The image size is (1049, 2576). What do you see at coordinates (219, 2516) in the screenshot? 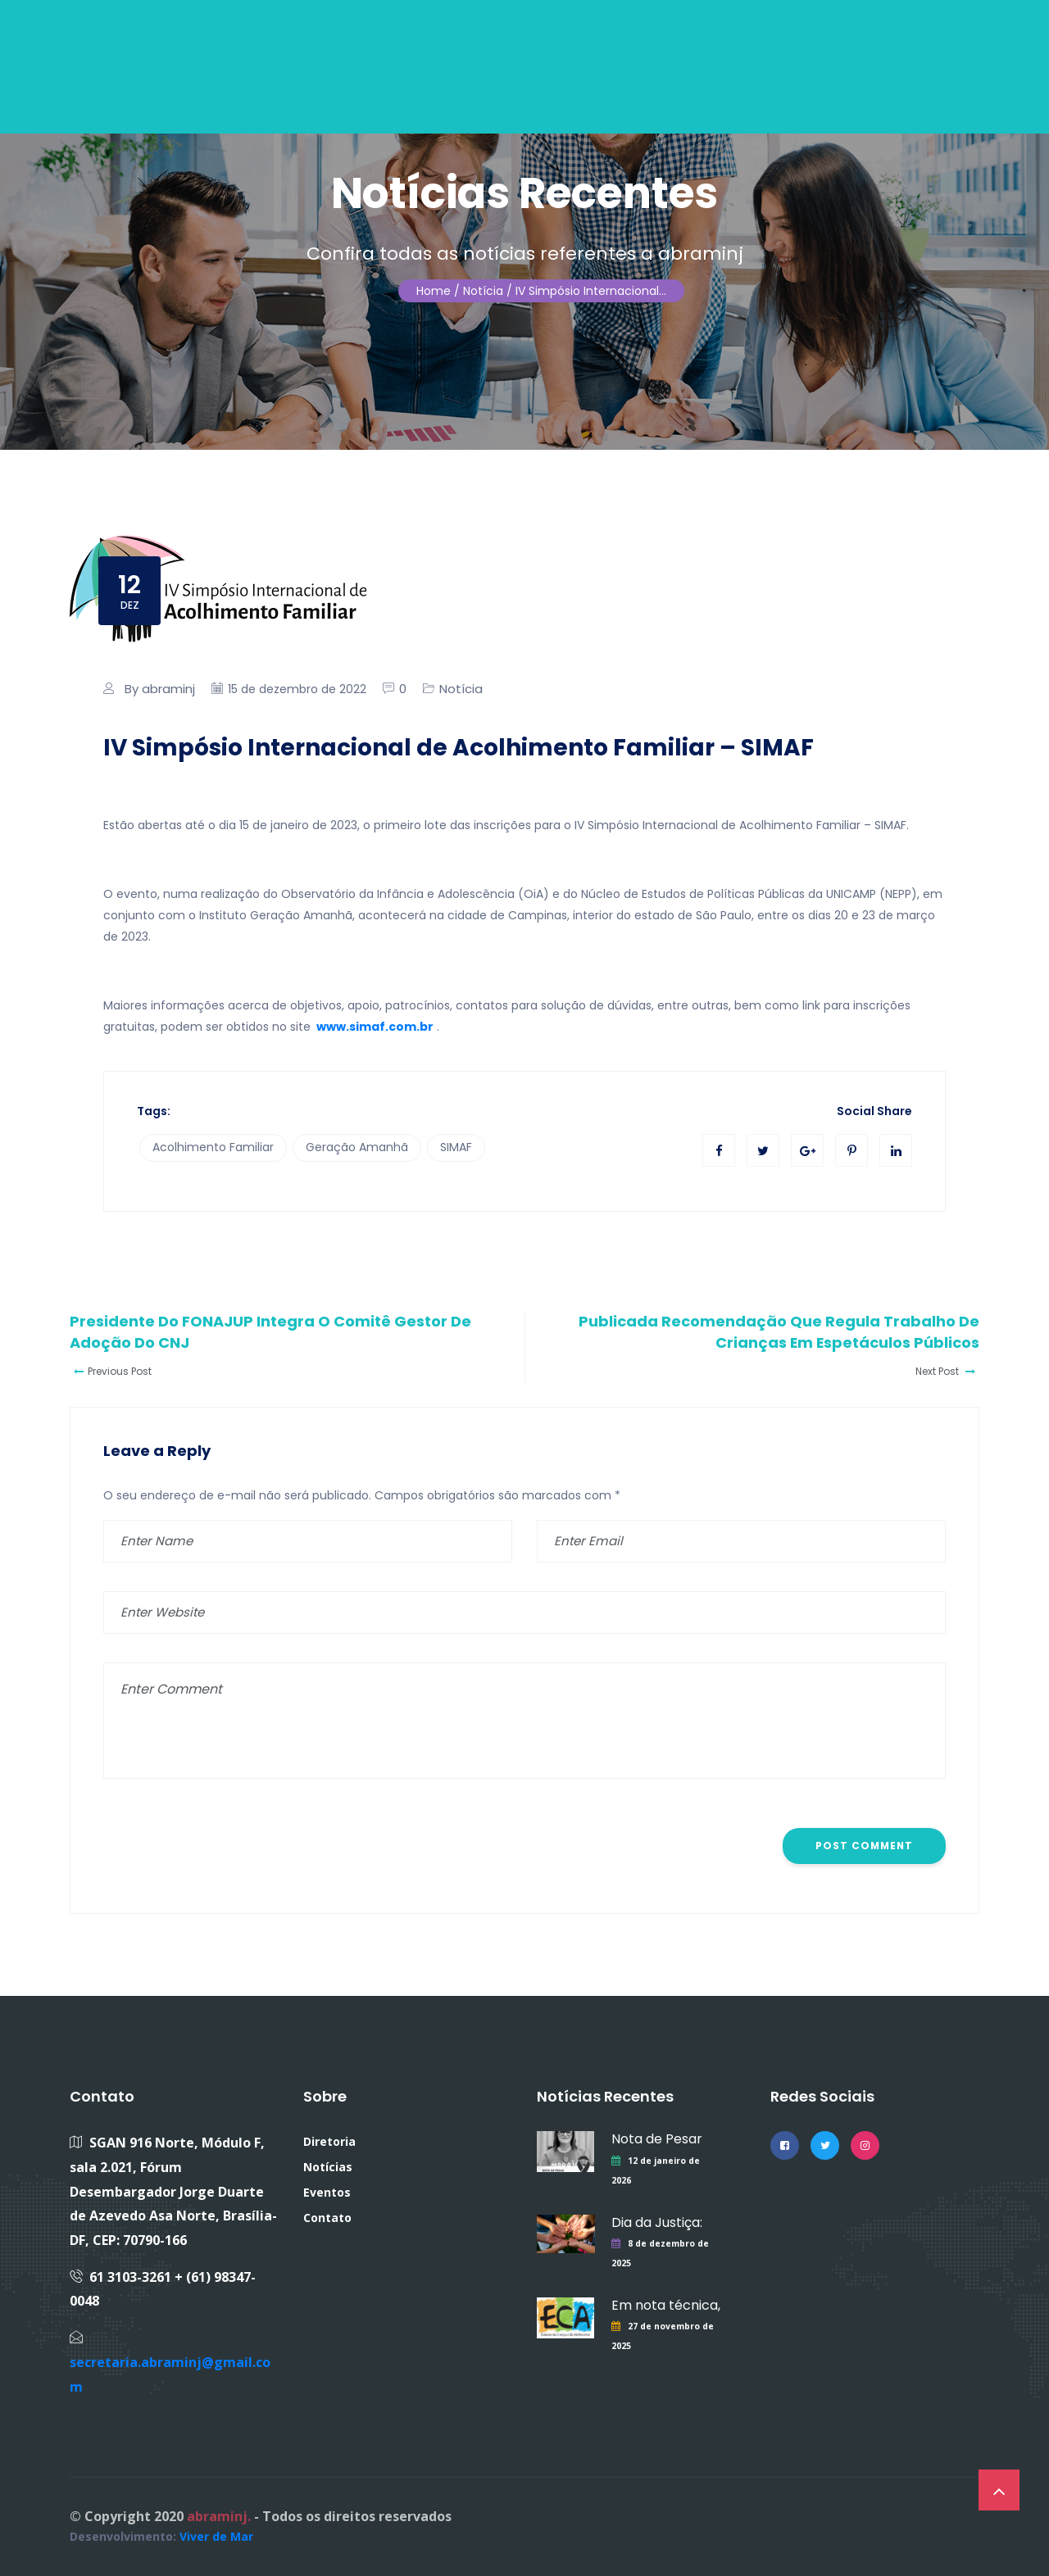
I see `abraminj.` at bounding box center [219, 2516].